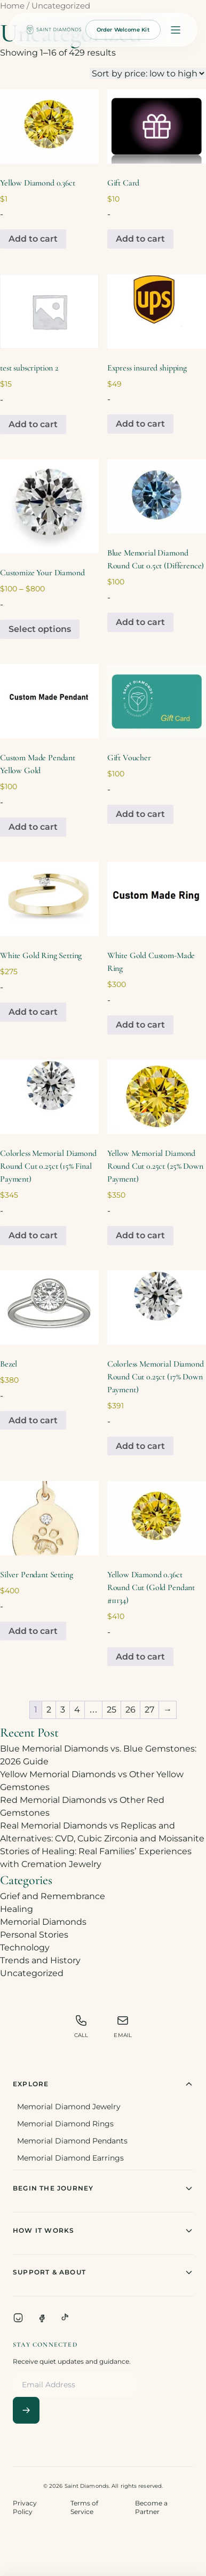 This screenshot has width=206, height=2576. Describe the element at coordinates (103, 2272) in the screenshot. I see `Support & About` at that location.